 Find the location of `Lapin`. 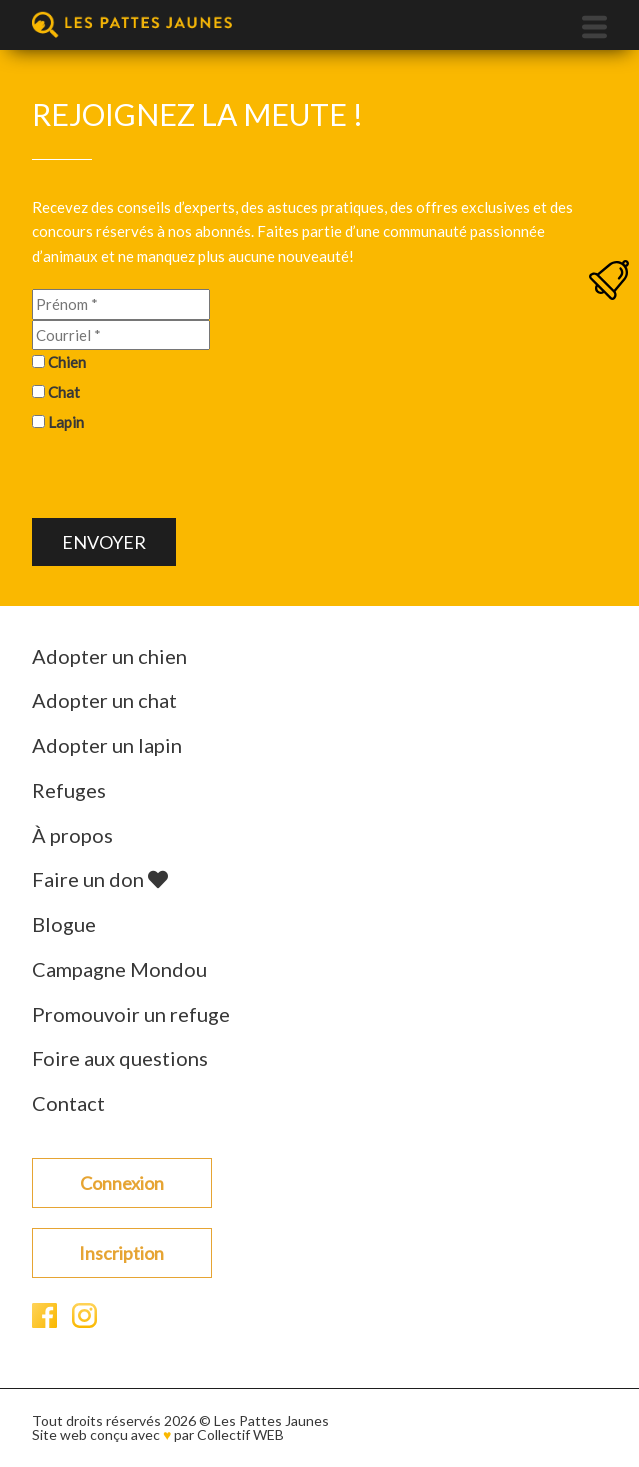

Lapin is located at coordinates (66, 422).